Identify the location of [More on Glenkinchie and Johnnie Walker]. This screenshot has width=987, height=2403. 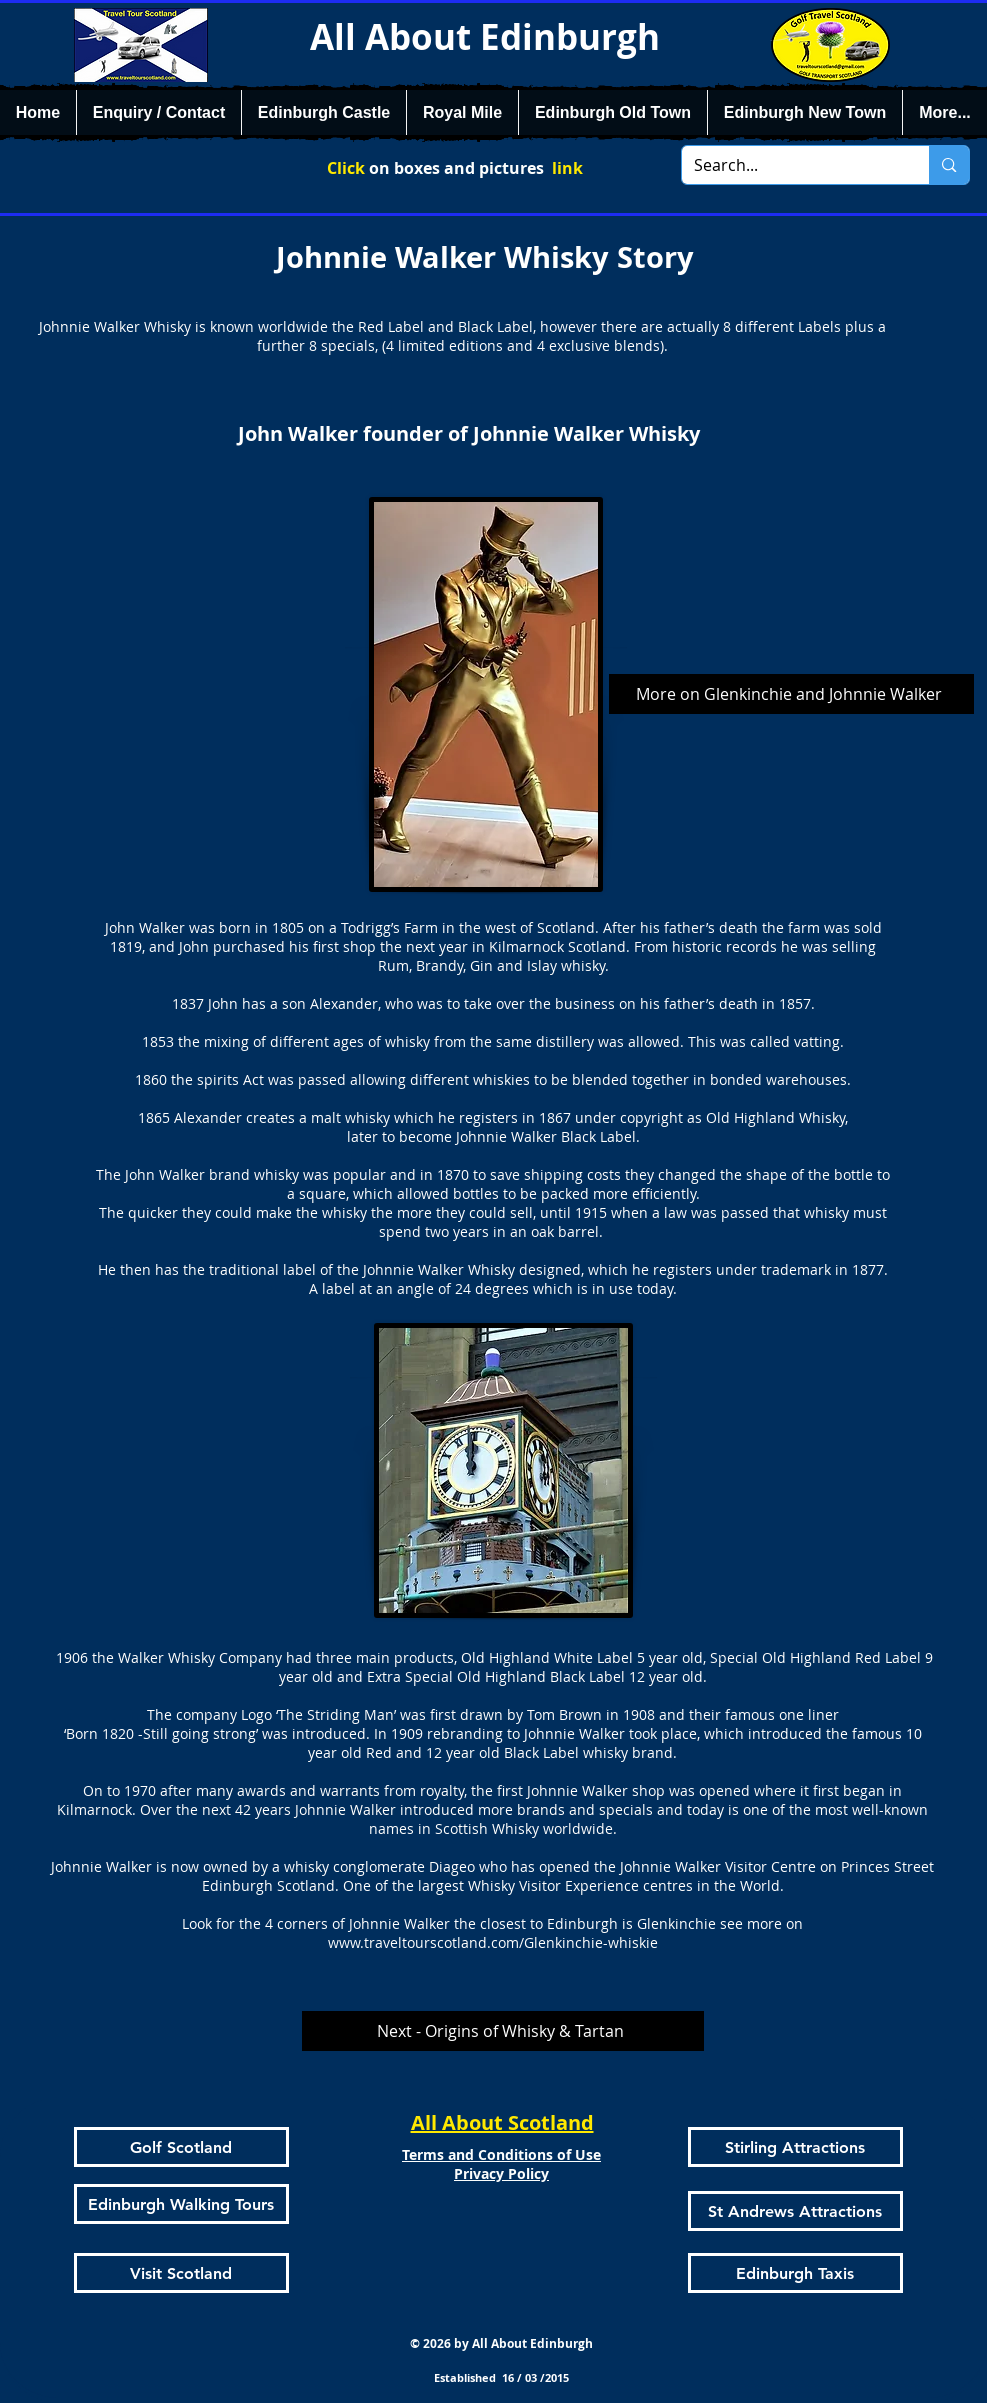
(791, 694).